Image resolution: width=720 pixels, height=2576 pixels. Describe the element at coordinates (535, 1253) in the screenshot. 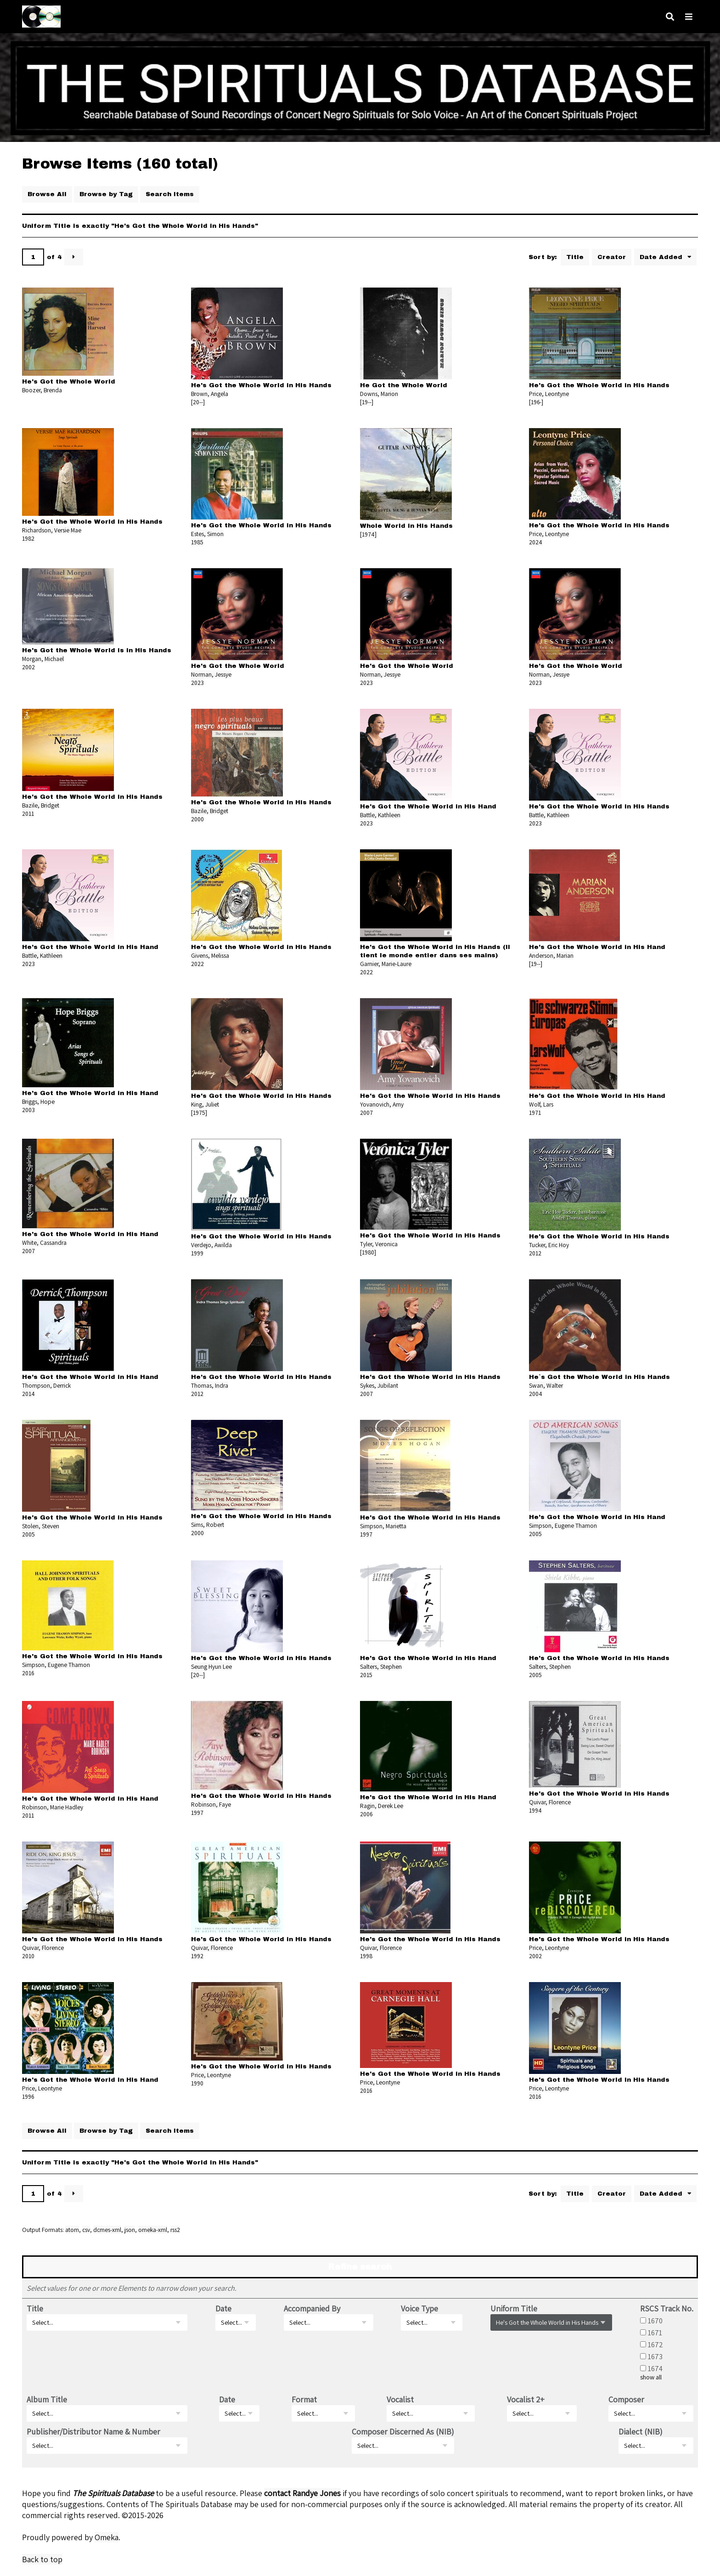

I see `2012` at that location.